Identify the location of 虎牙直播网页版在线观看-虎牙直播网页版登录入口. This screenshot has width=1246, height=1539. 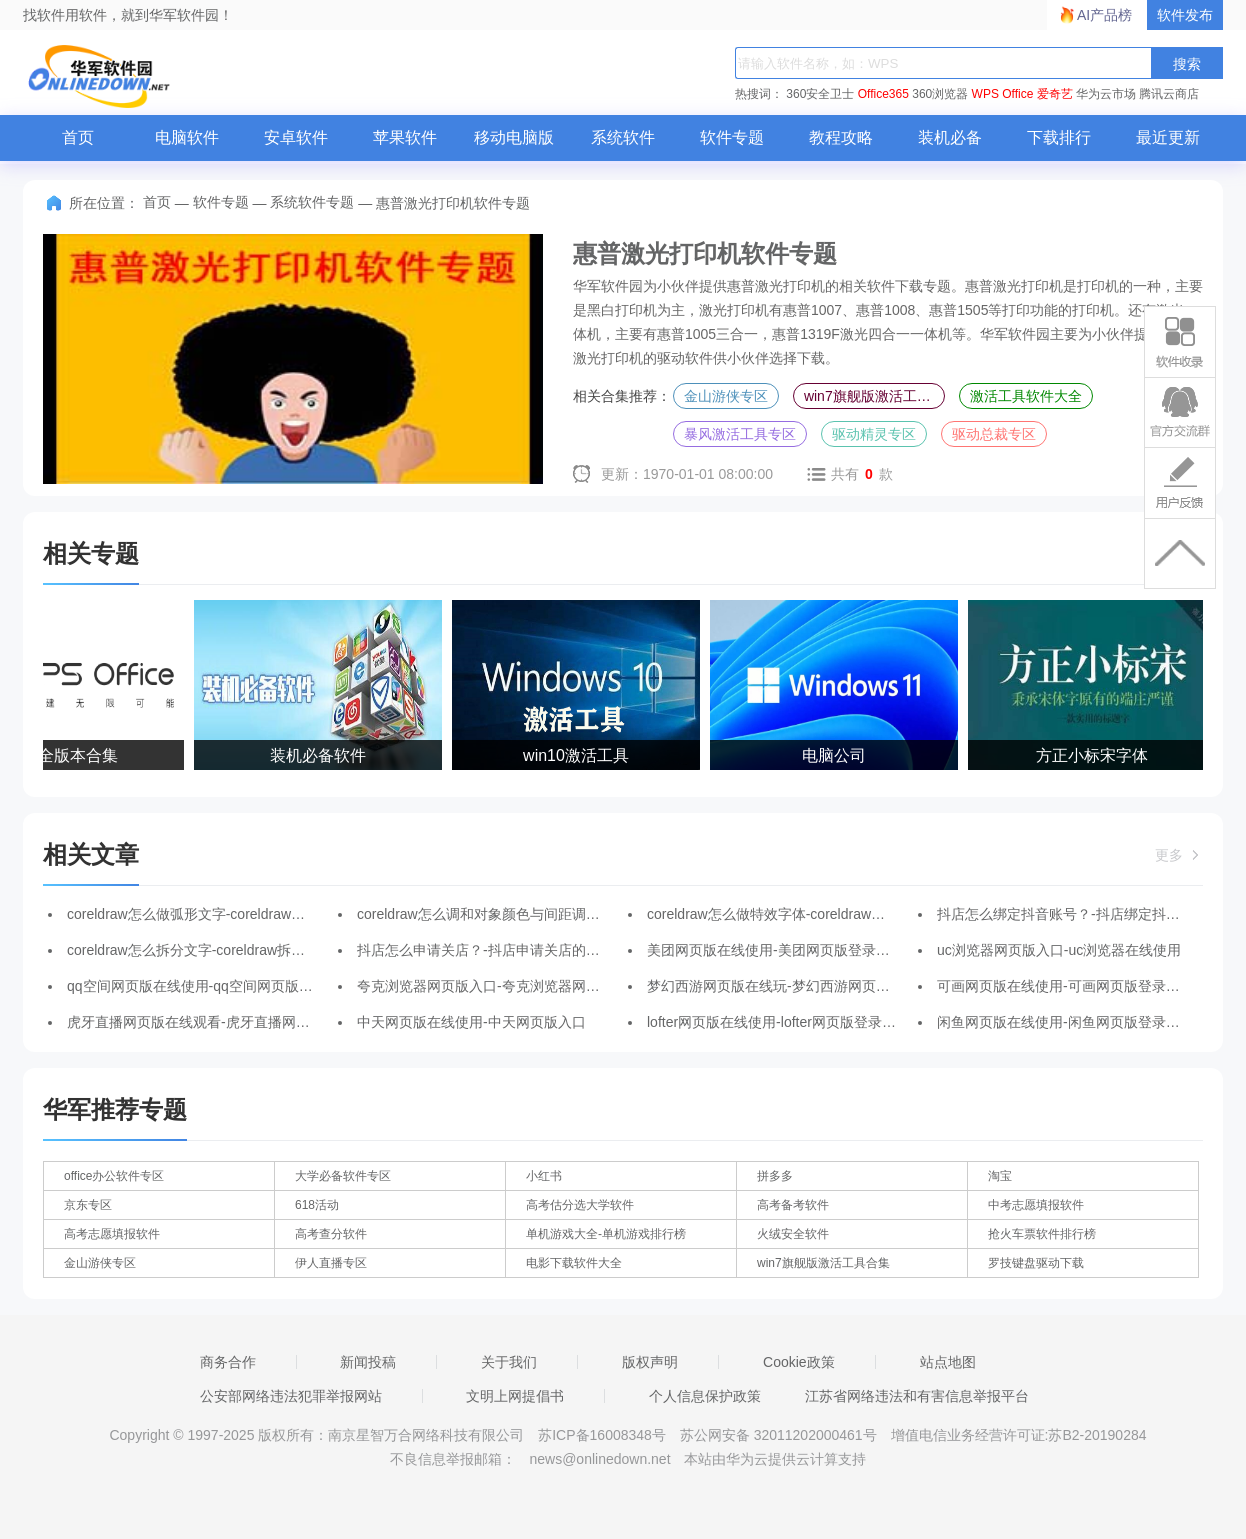
(223, 1022).